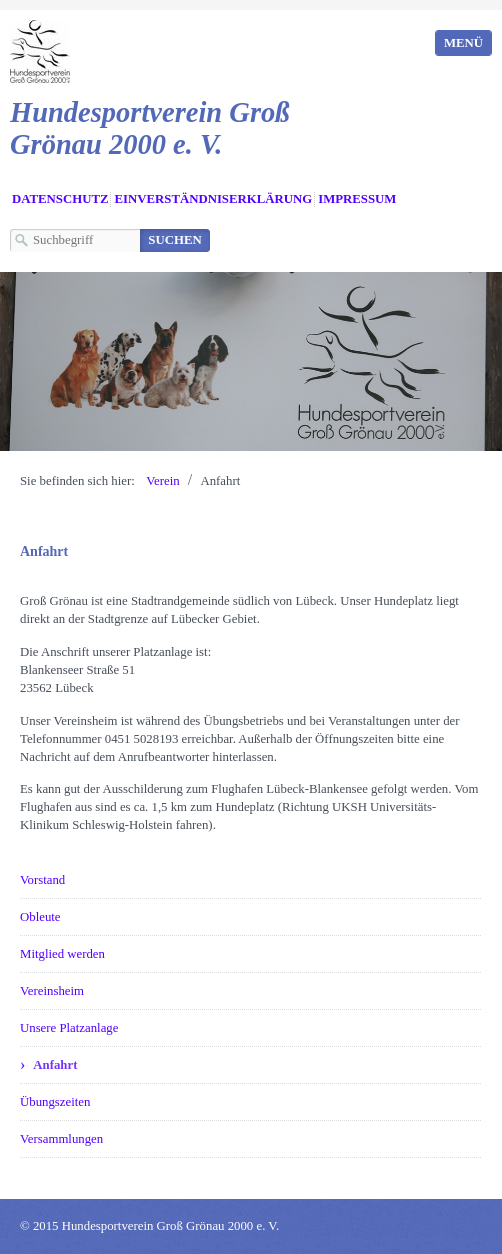 This screenshot has height=1254, width=502. What do you see at coordinates (357, 199) in the screenshot?
I see `Impressum` at bounding box center [357, 199].